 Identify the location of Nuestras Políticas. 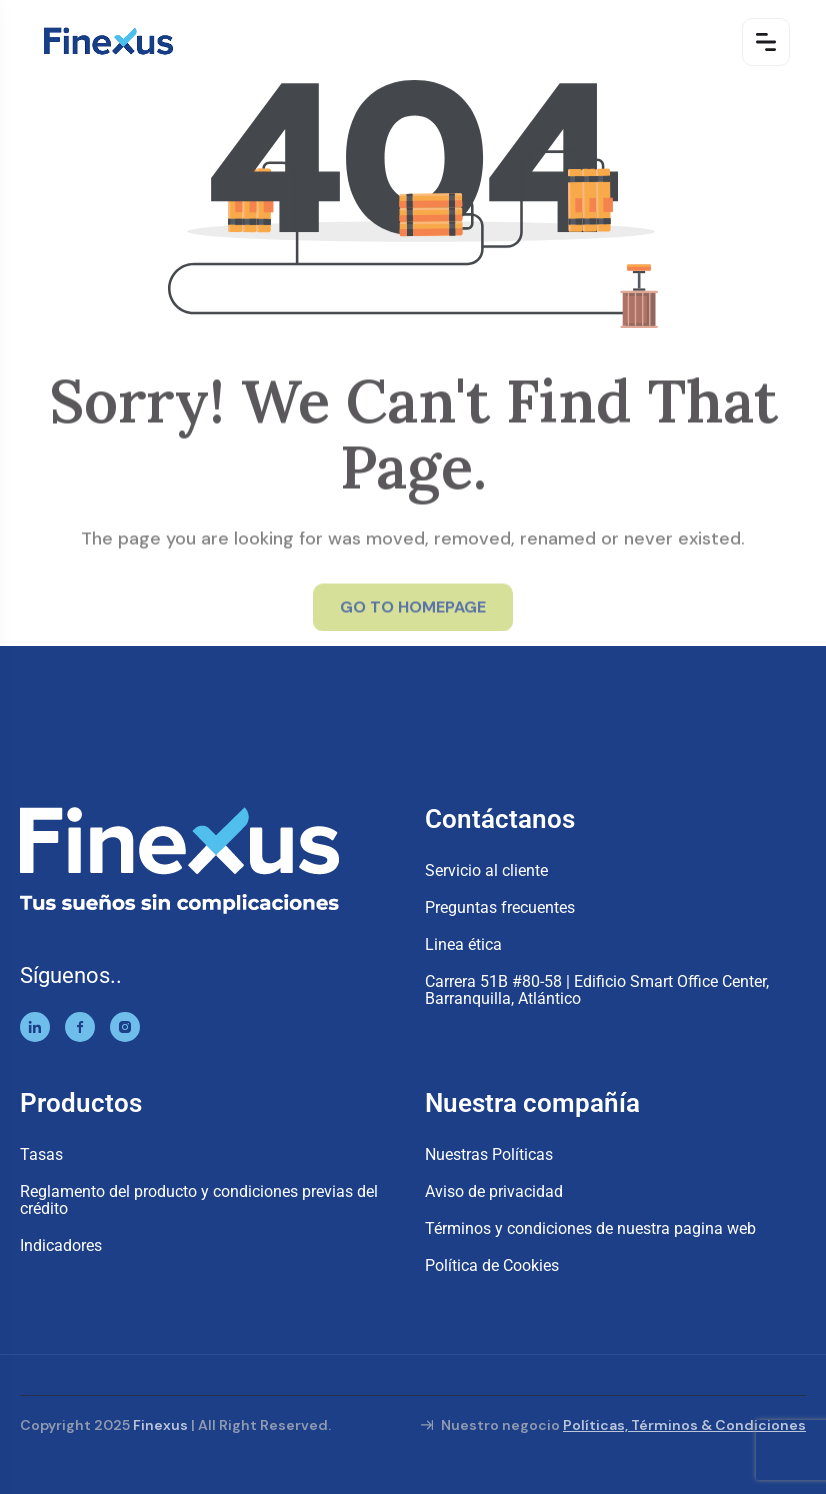
(489, 1154).